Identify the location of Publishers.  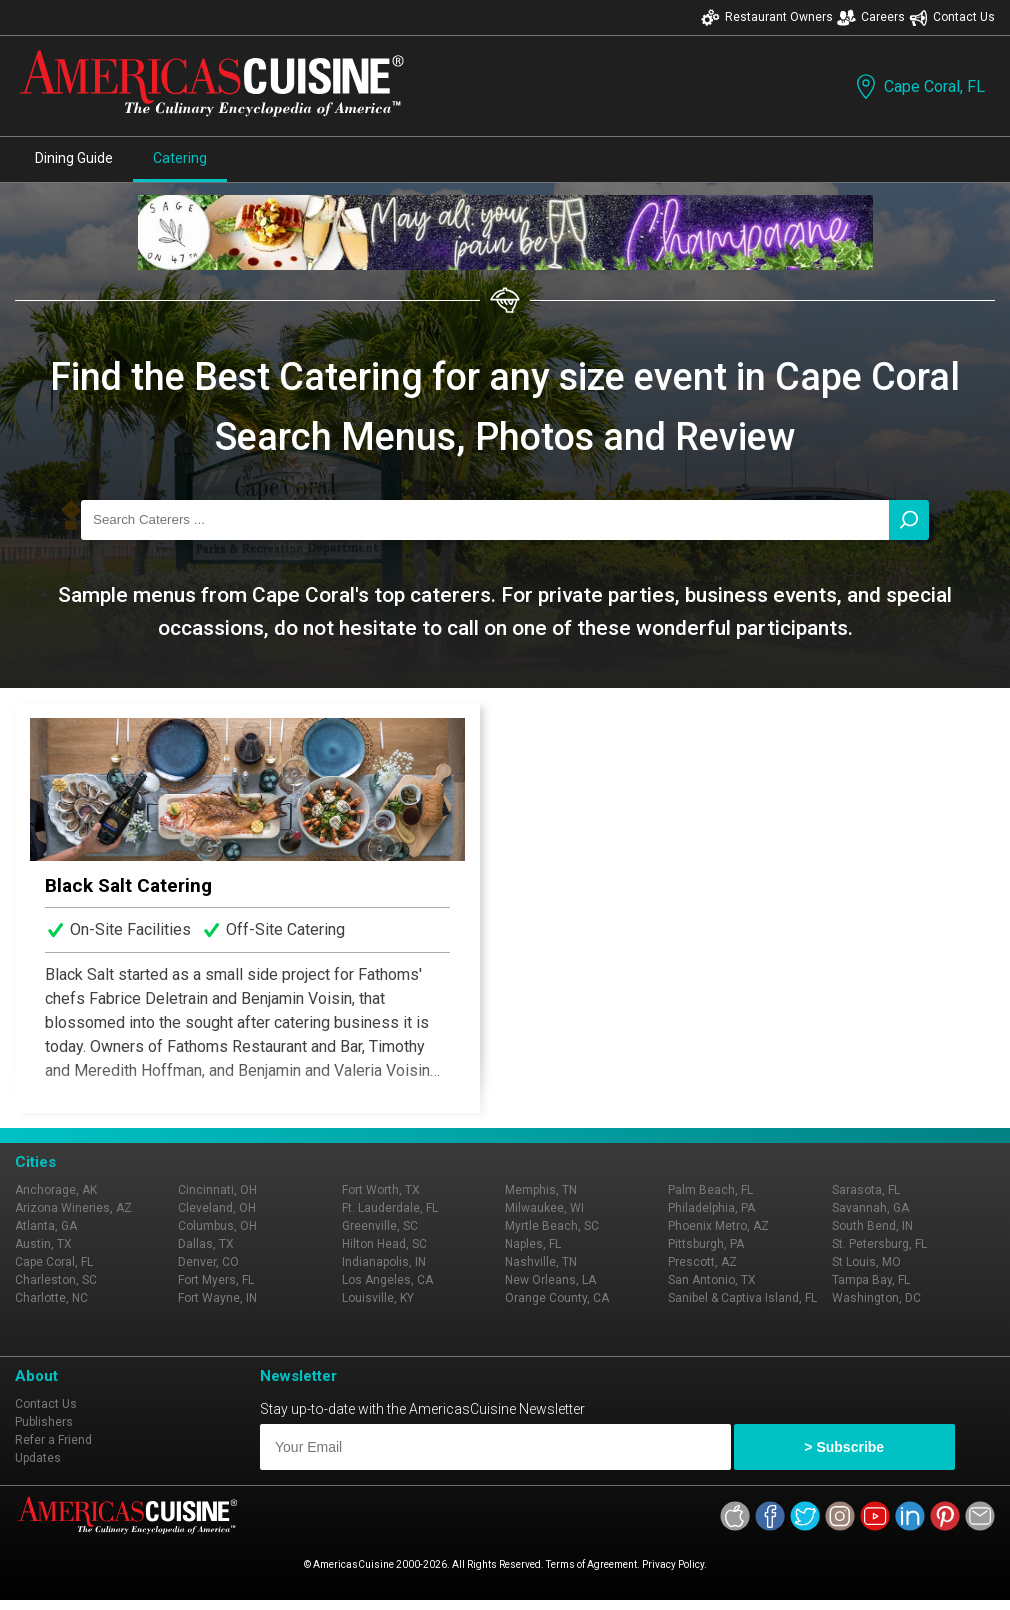
(44, 1422).